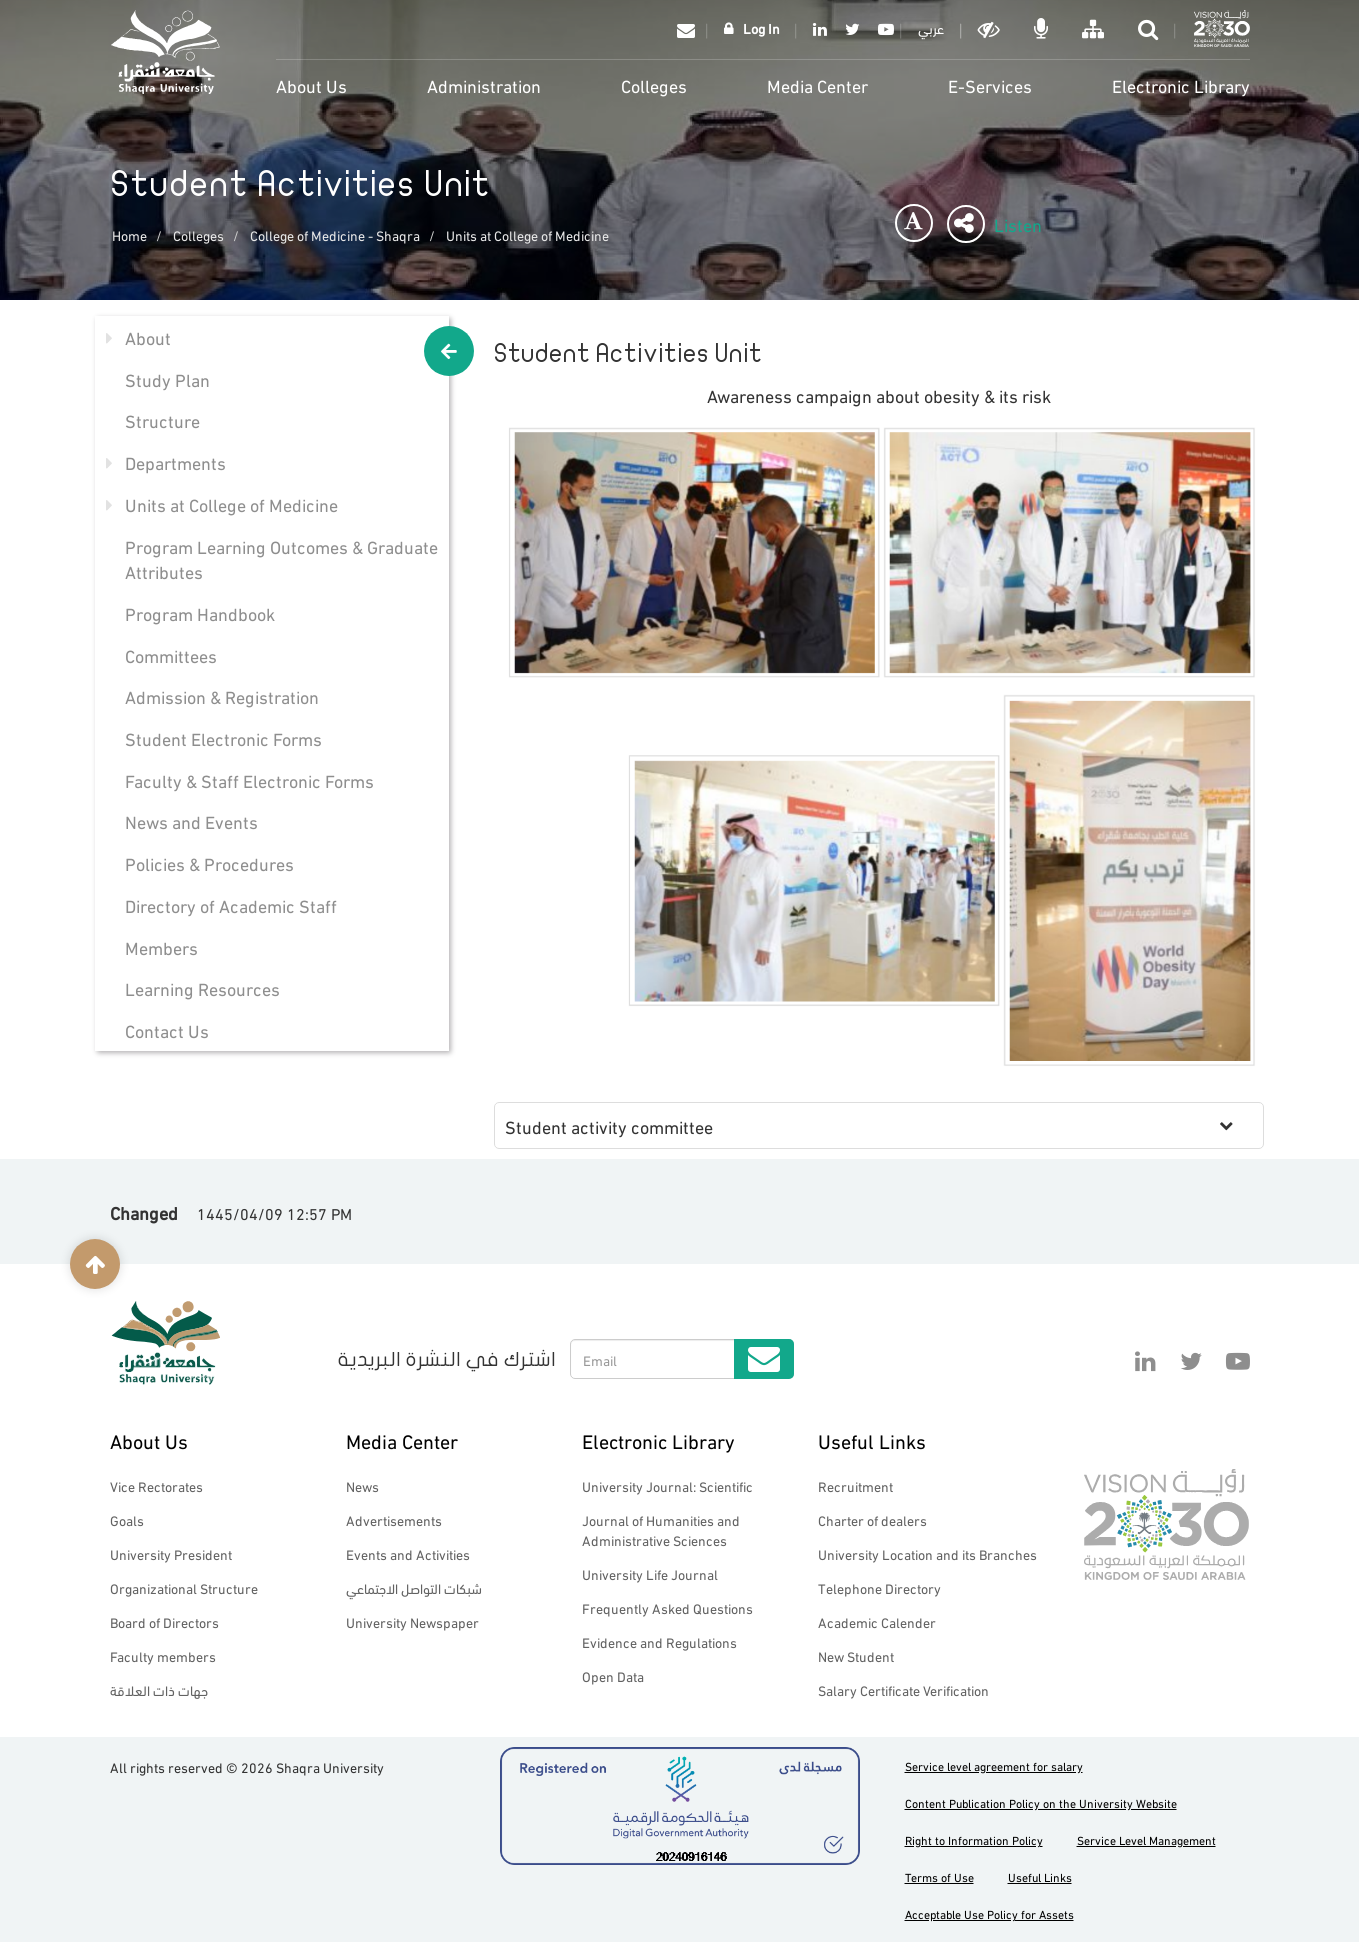  I want to click on Open Data, so click(613, 1675).